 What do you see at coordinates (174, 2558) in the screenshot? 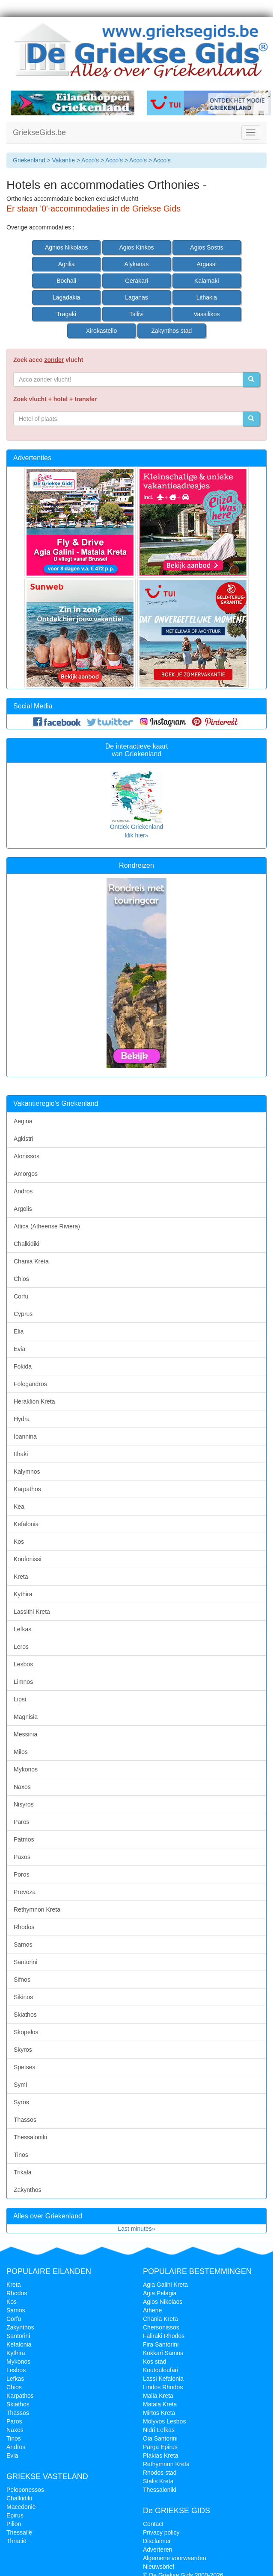
I see `Algemene voorwaarden` at bounding box center [174, 2558].